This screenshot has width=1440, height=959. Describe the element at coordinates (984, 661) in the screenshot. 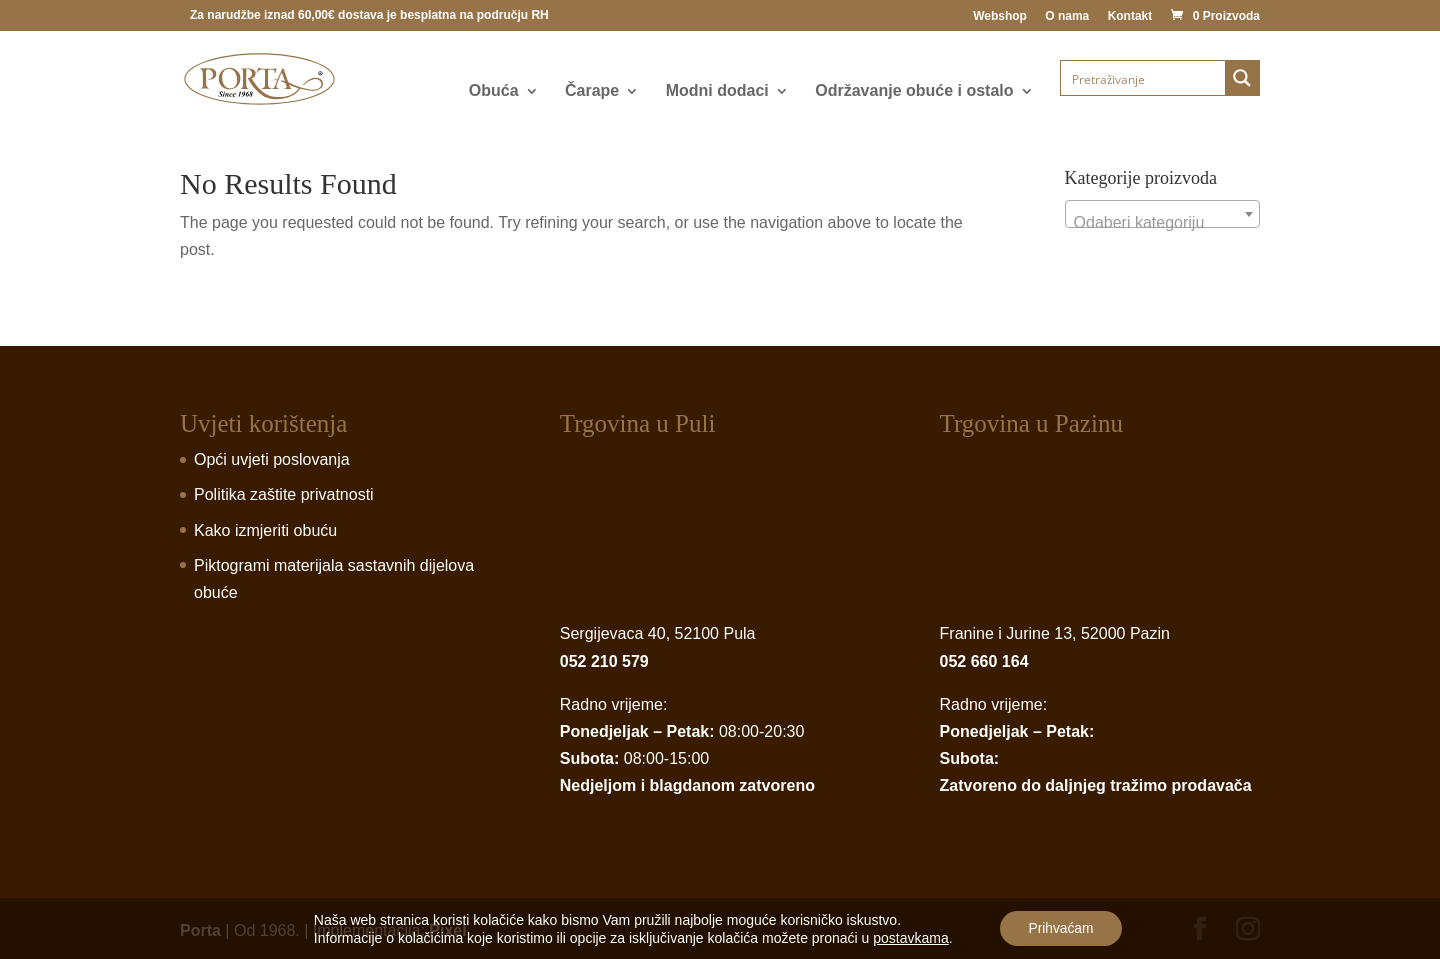

I see `052 660 164` at that location.